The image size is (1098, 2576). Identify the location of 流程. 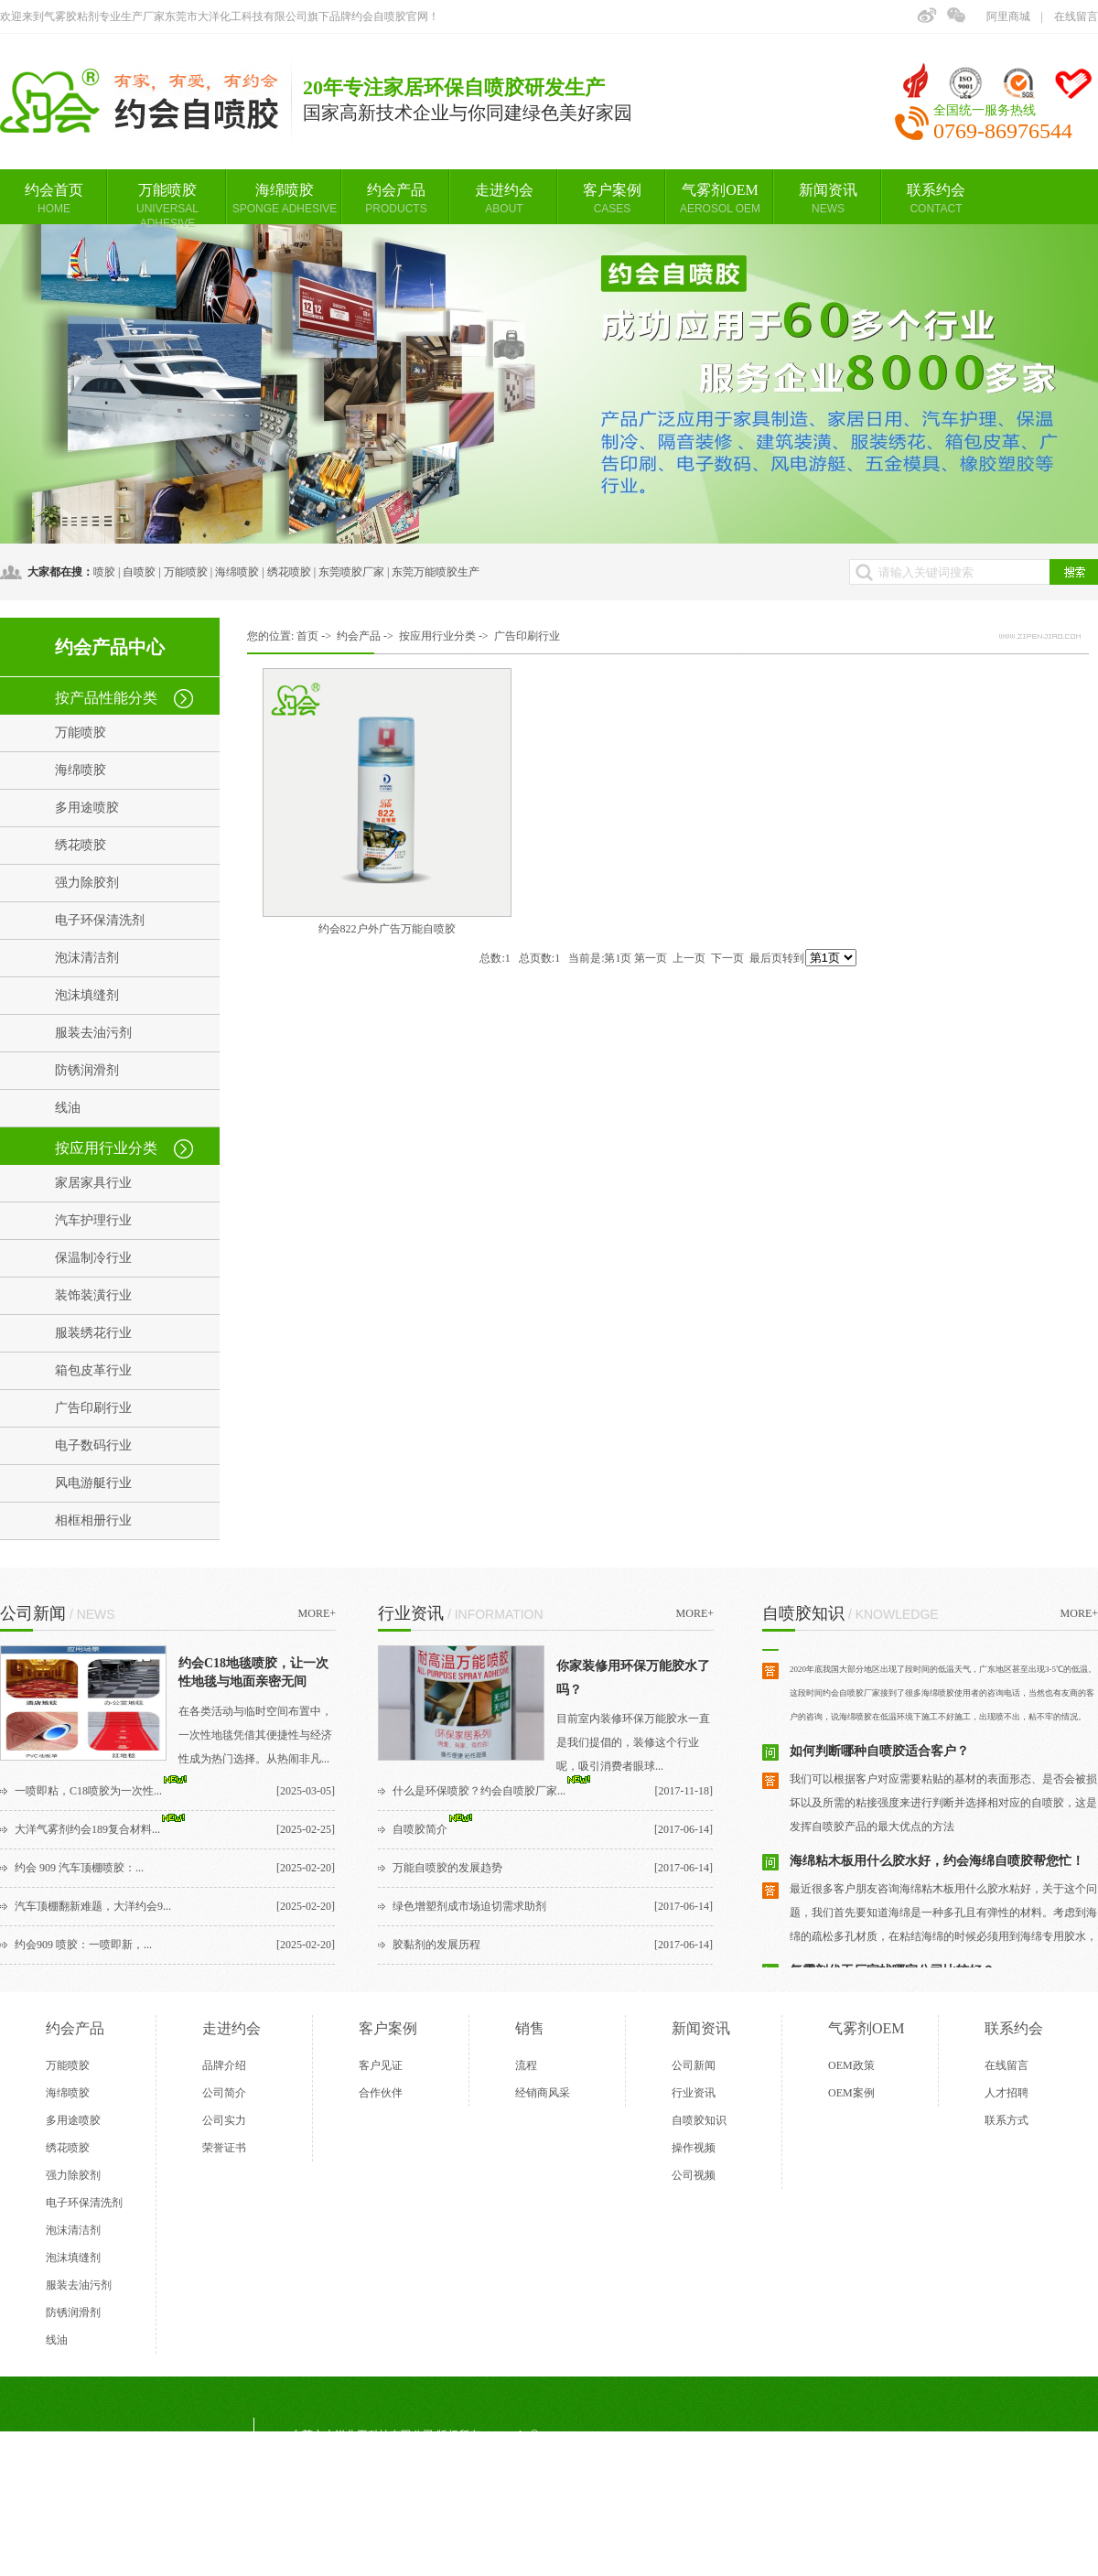
(526, 2065).